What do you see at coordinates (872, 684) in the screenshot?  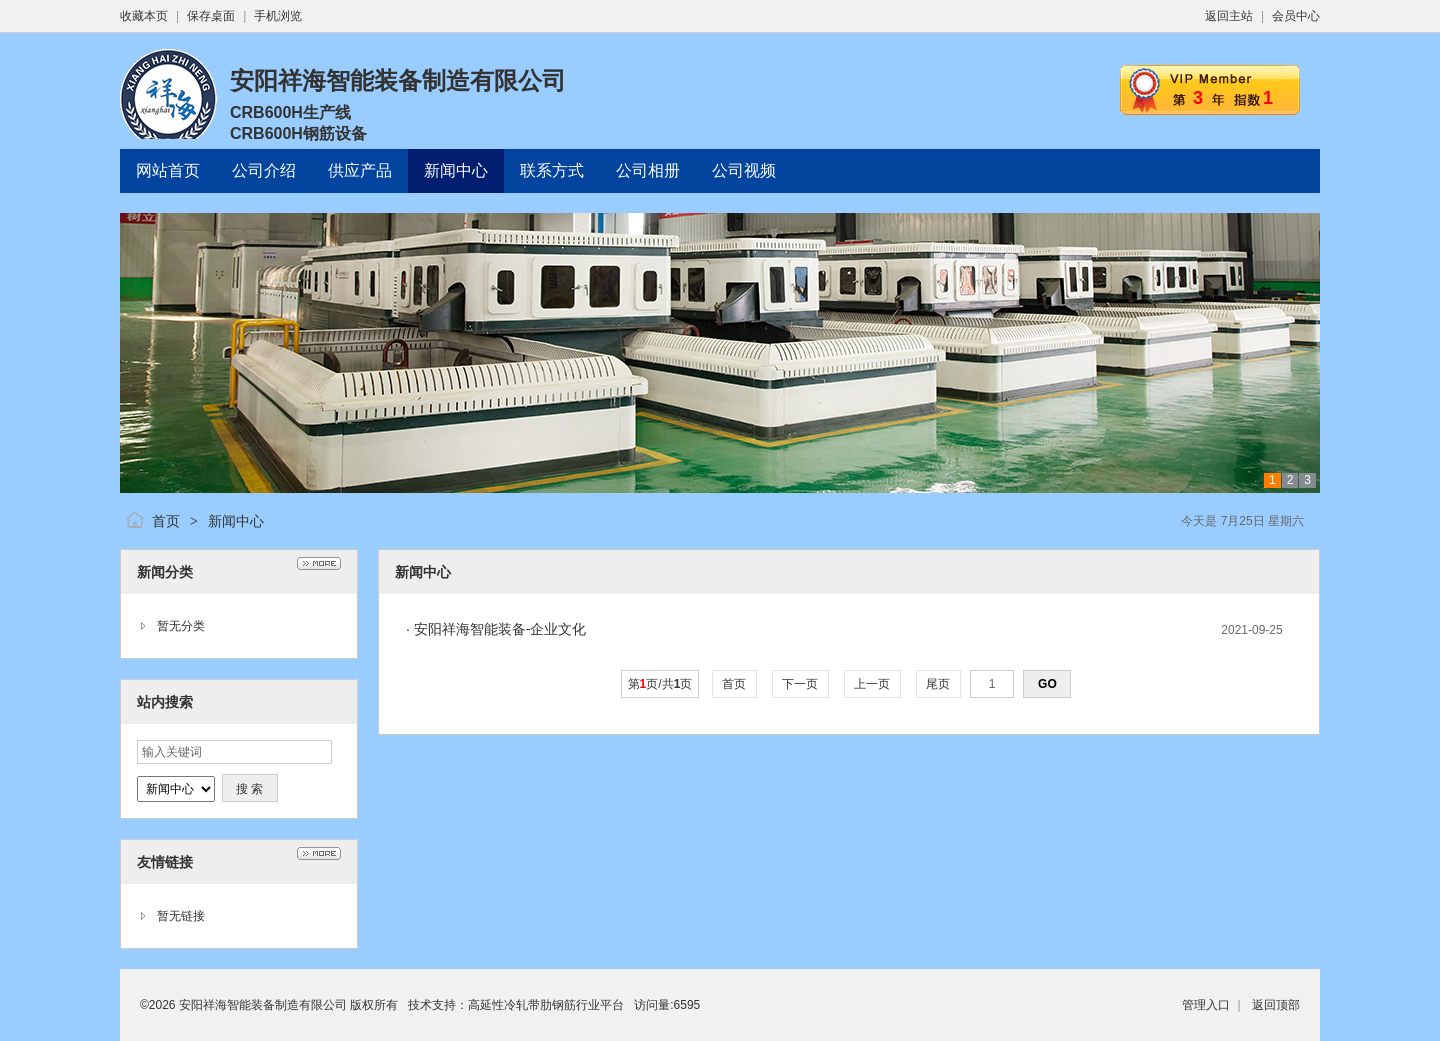 I see `上一页` at bounding box center [872, 684].